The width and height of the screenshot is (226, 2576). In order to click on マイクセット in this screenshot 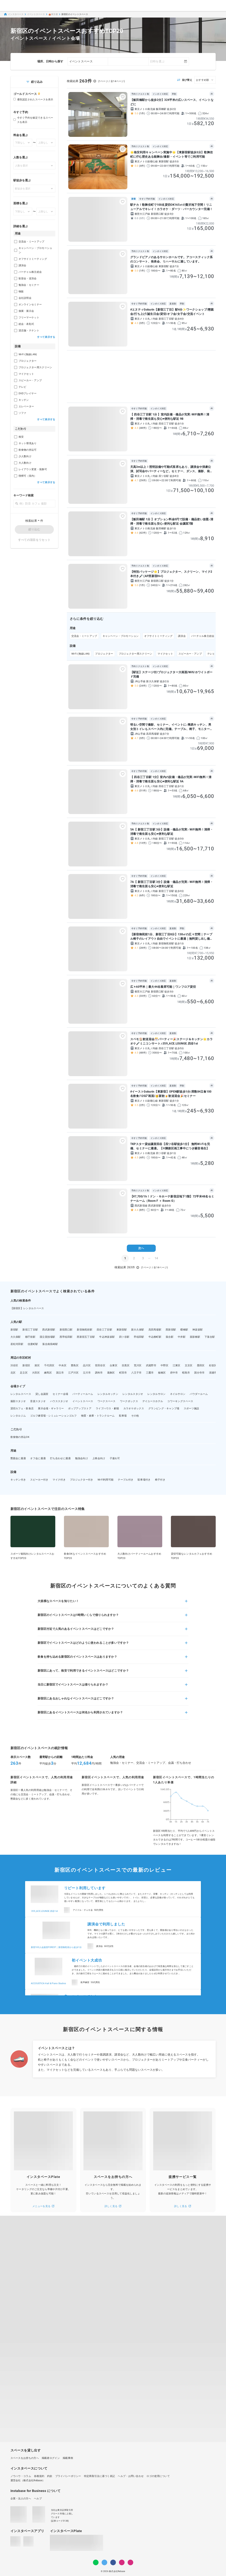, I will do `click(165, 653)`.